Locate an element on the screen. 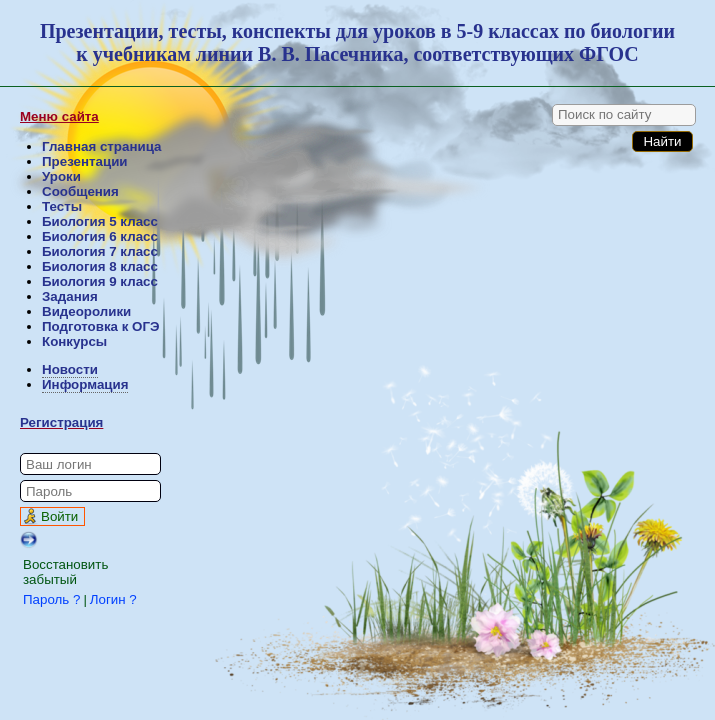 The width and height of the screenshot is (715, 720). Конкурсы is located at coordinates (74, 341).